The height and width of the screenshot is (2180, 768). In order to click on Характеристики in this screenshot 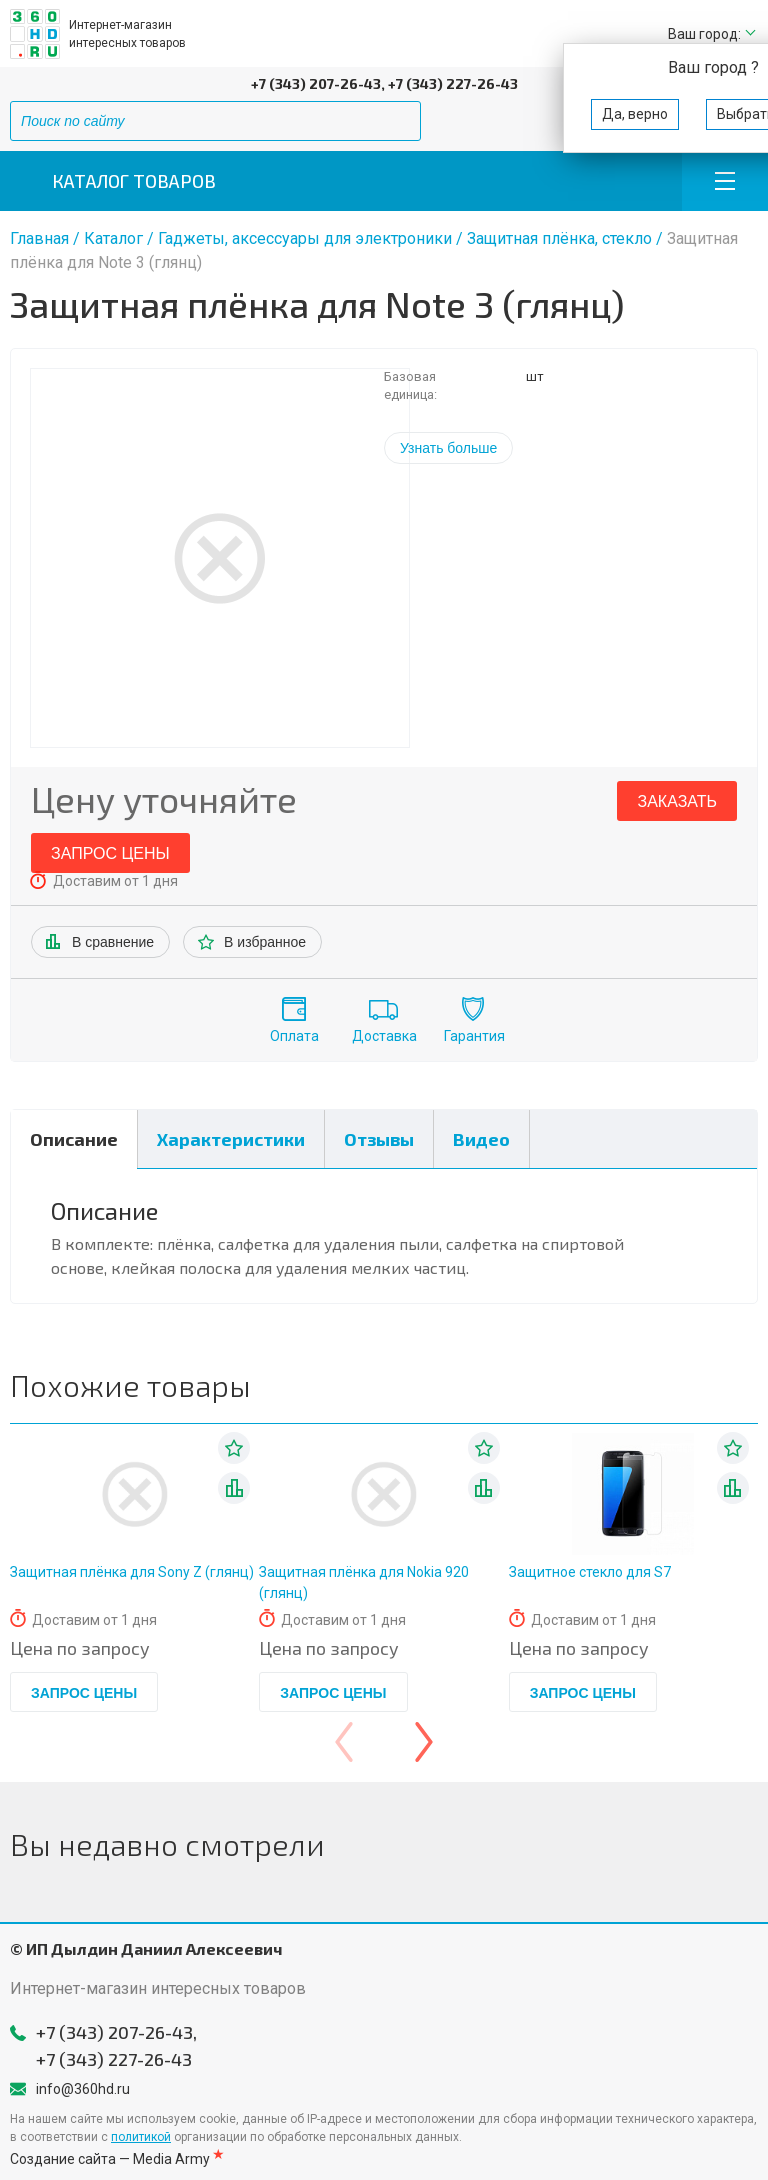, I will do `click(231, 1139)`.